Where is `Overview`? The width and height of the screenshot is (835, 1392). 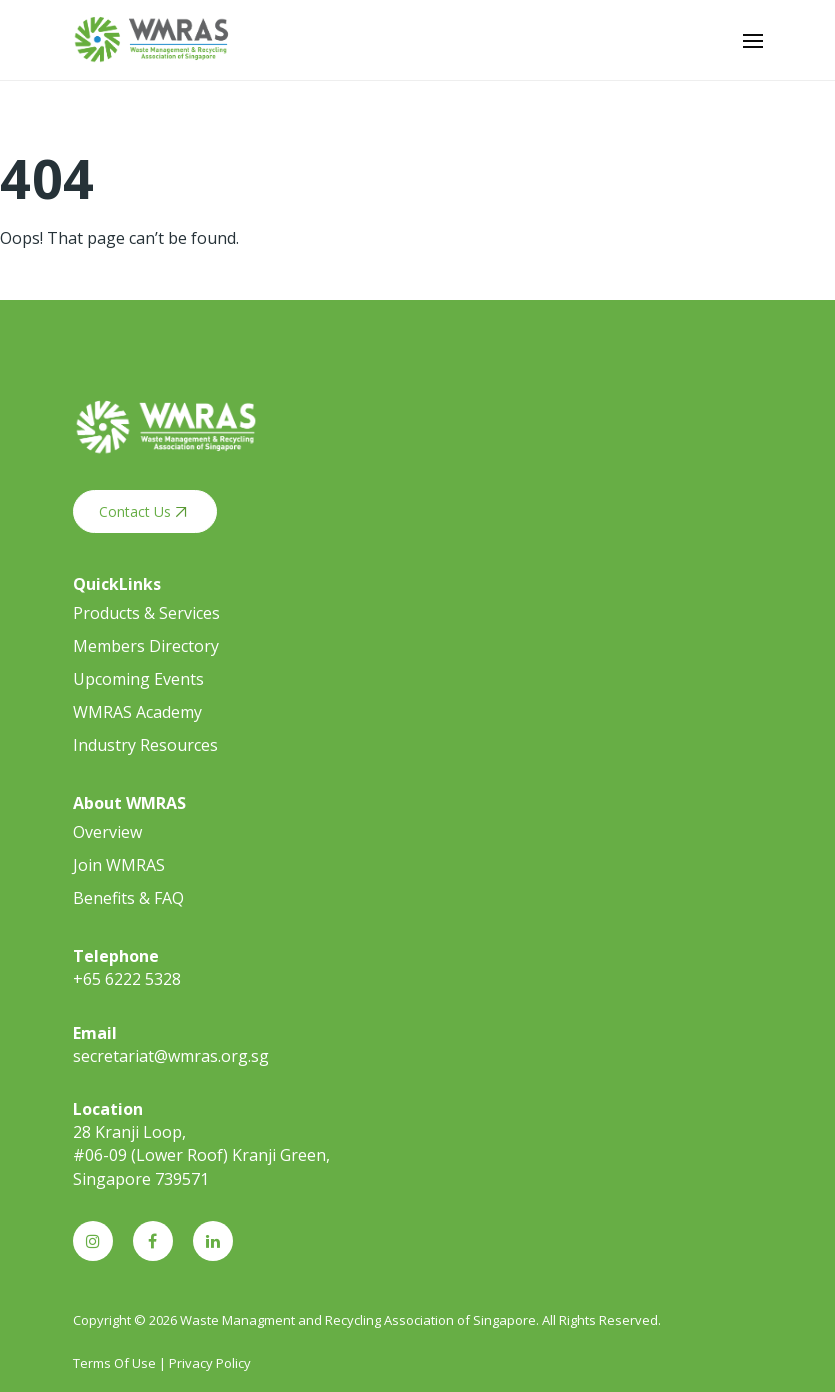
Overview is located at coordinates (107, 832).